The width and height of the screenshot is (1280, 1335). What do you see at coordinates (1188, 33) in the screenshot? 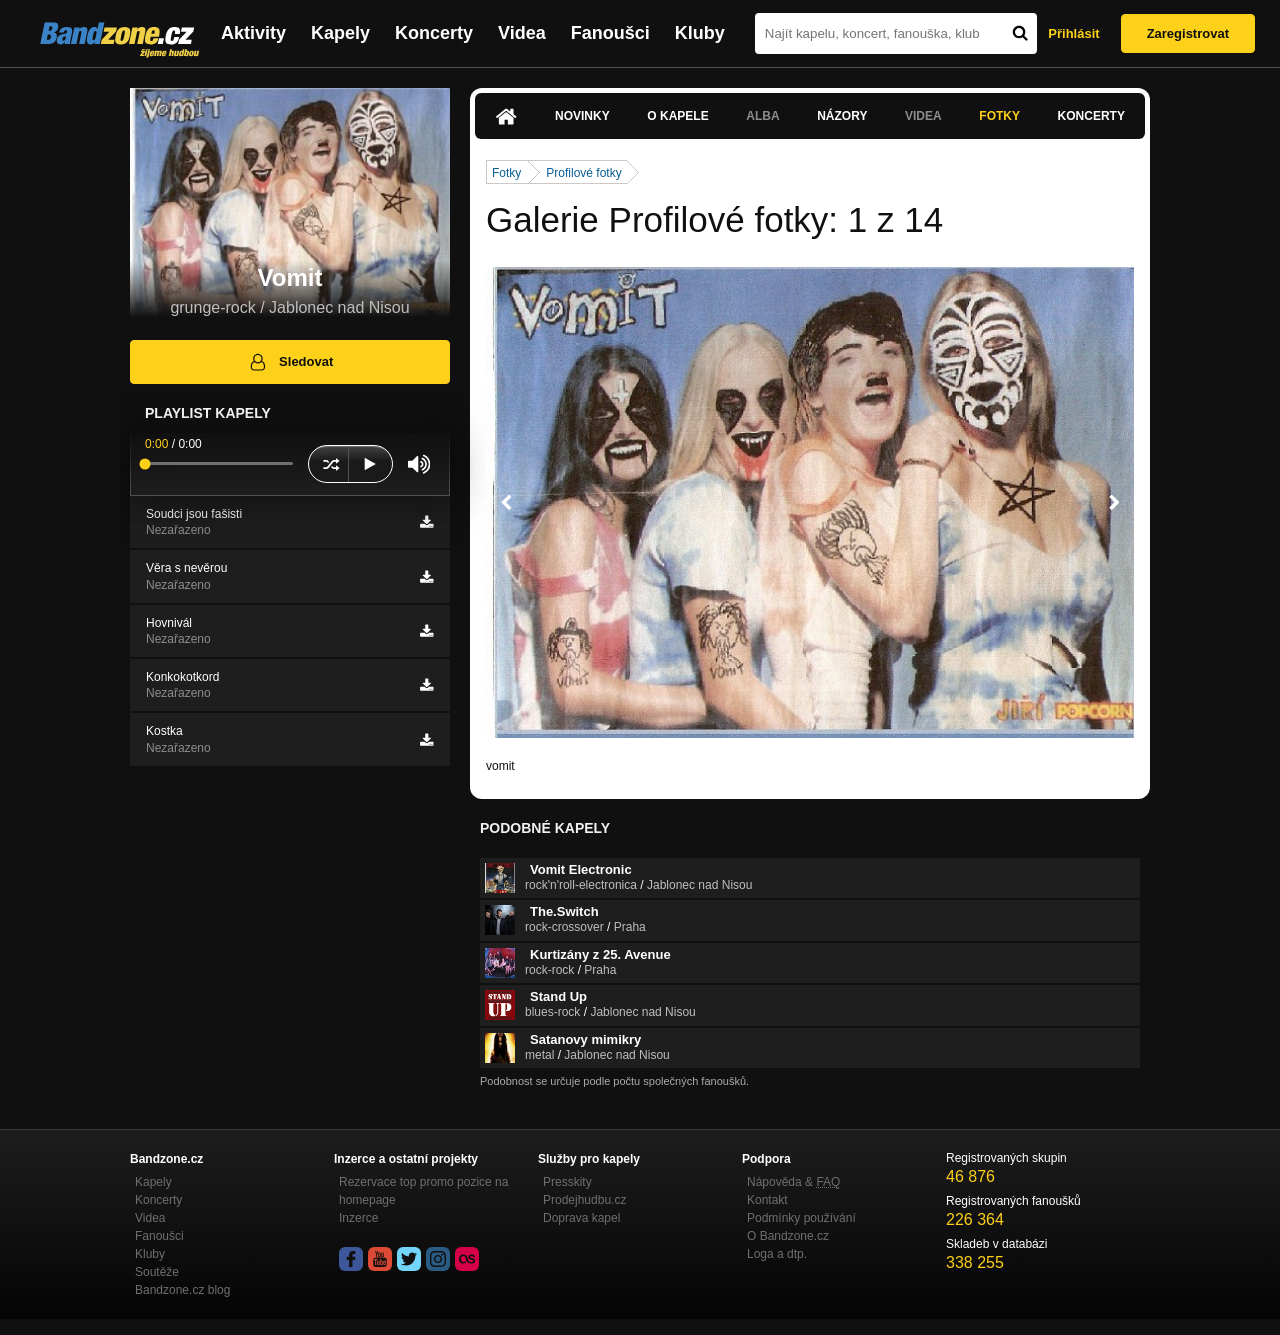
I see `Zaregistrovat` at bounding box center [1188, 33].